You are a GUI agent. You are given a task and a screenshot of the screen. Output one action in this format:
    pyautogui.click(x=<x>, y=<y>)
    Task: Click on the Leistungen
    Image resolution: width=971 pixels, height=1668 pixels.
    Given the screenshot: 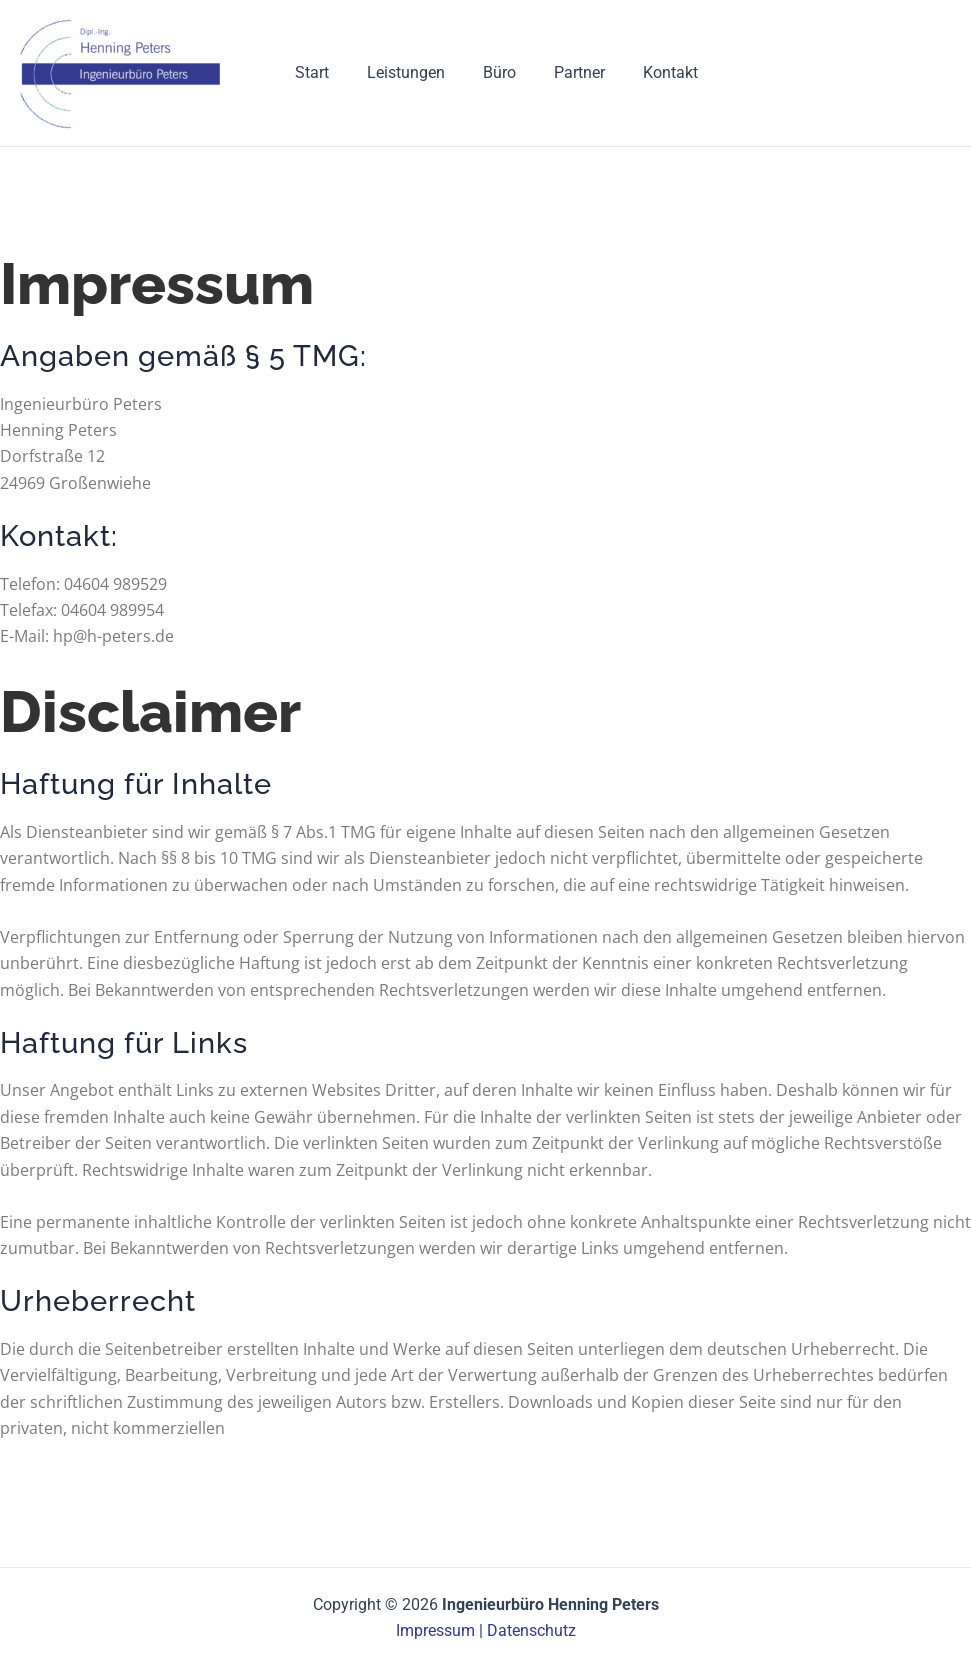 What is the action you would take?
    pyautogui.click(x=401, y=72)
    